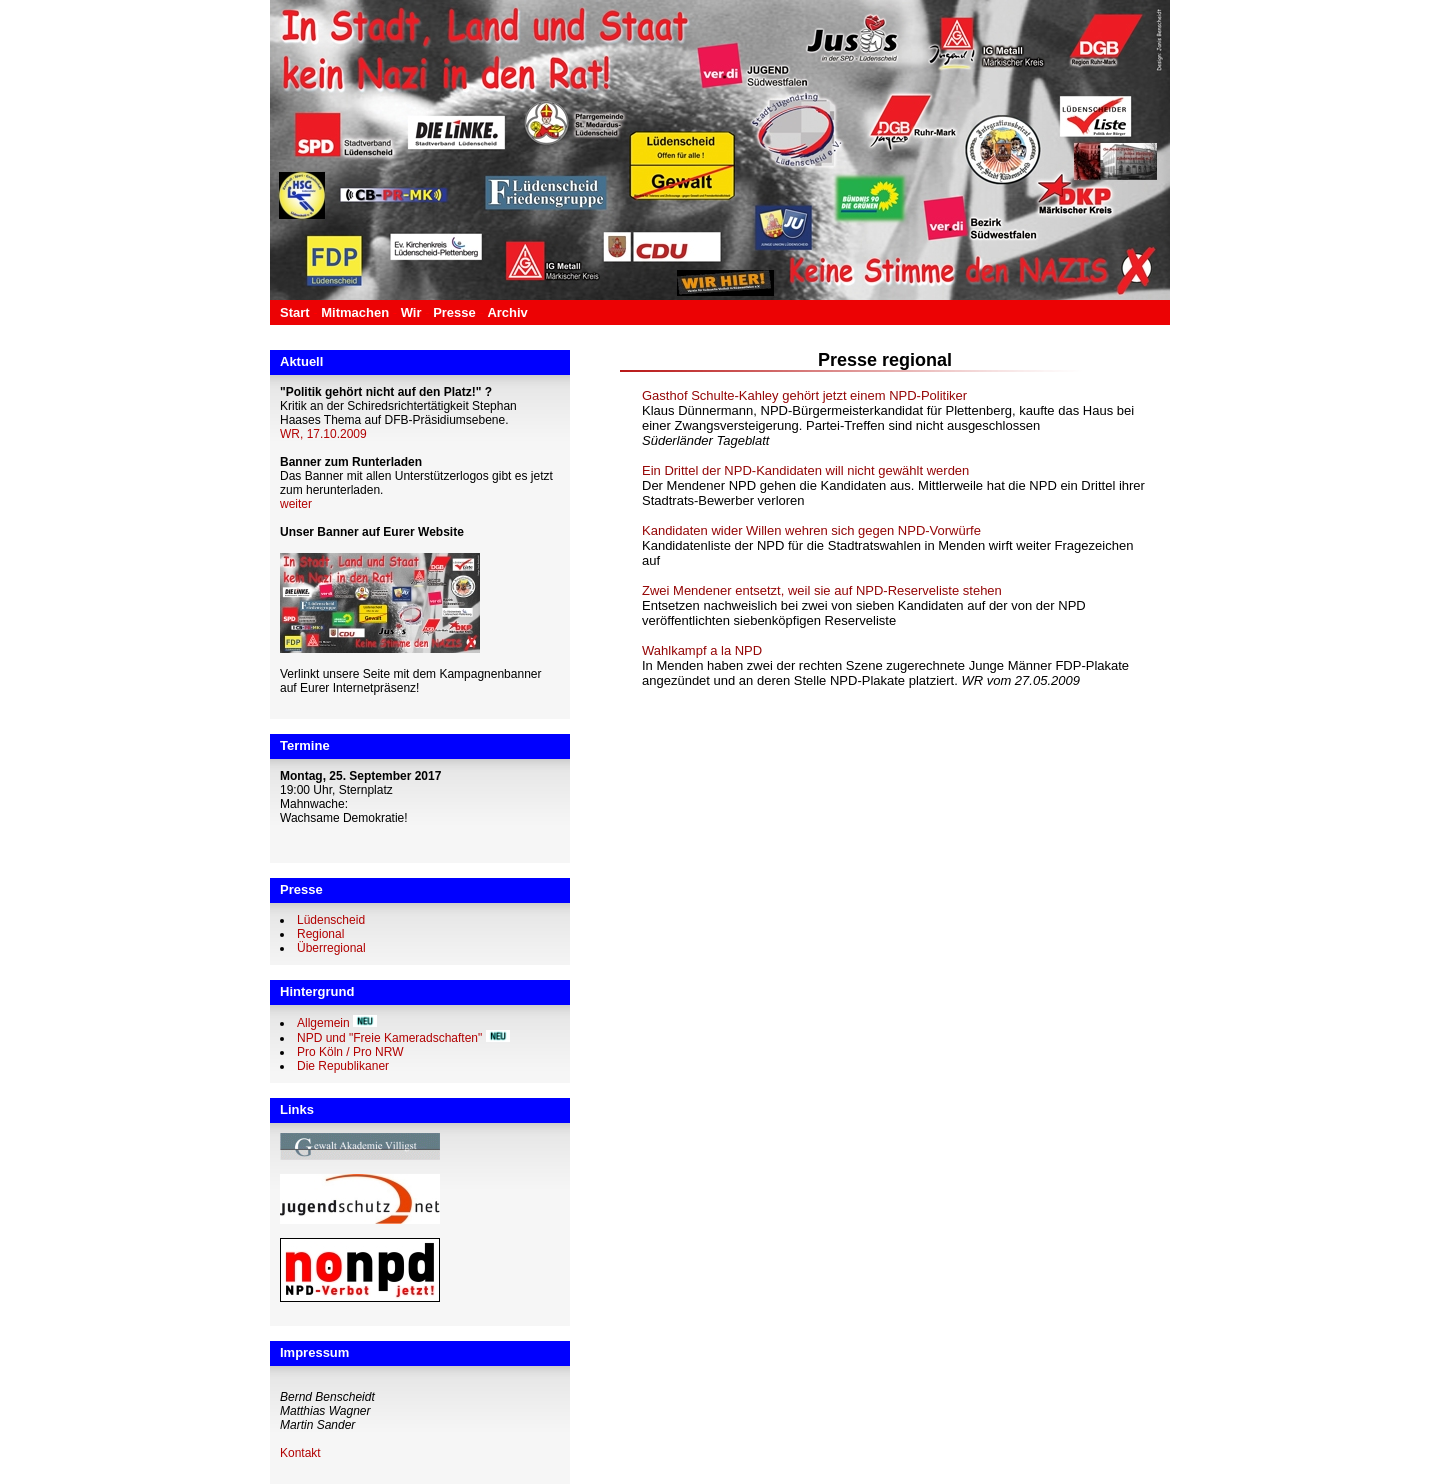 Image resolution: width=1440 pixels, height=1484 pixels. I want to click on Archiv, so click(507, 312).